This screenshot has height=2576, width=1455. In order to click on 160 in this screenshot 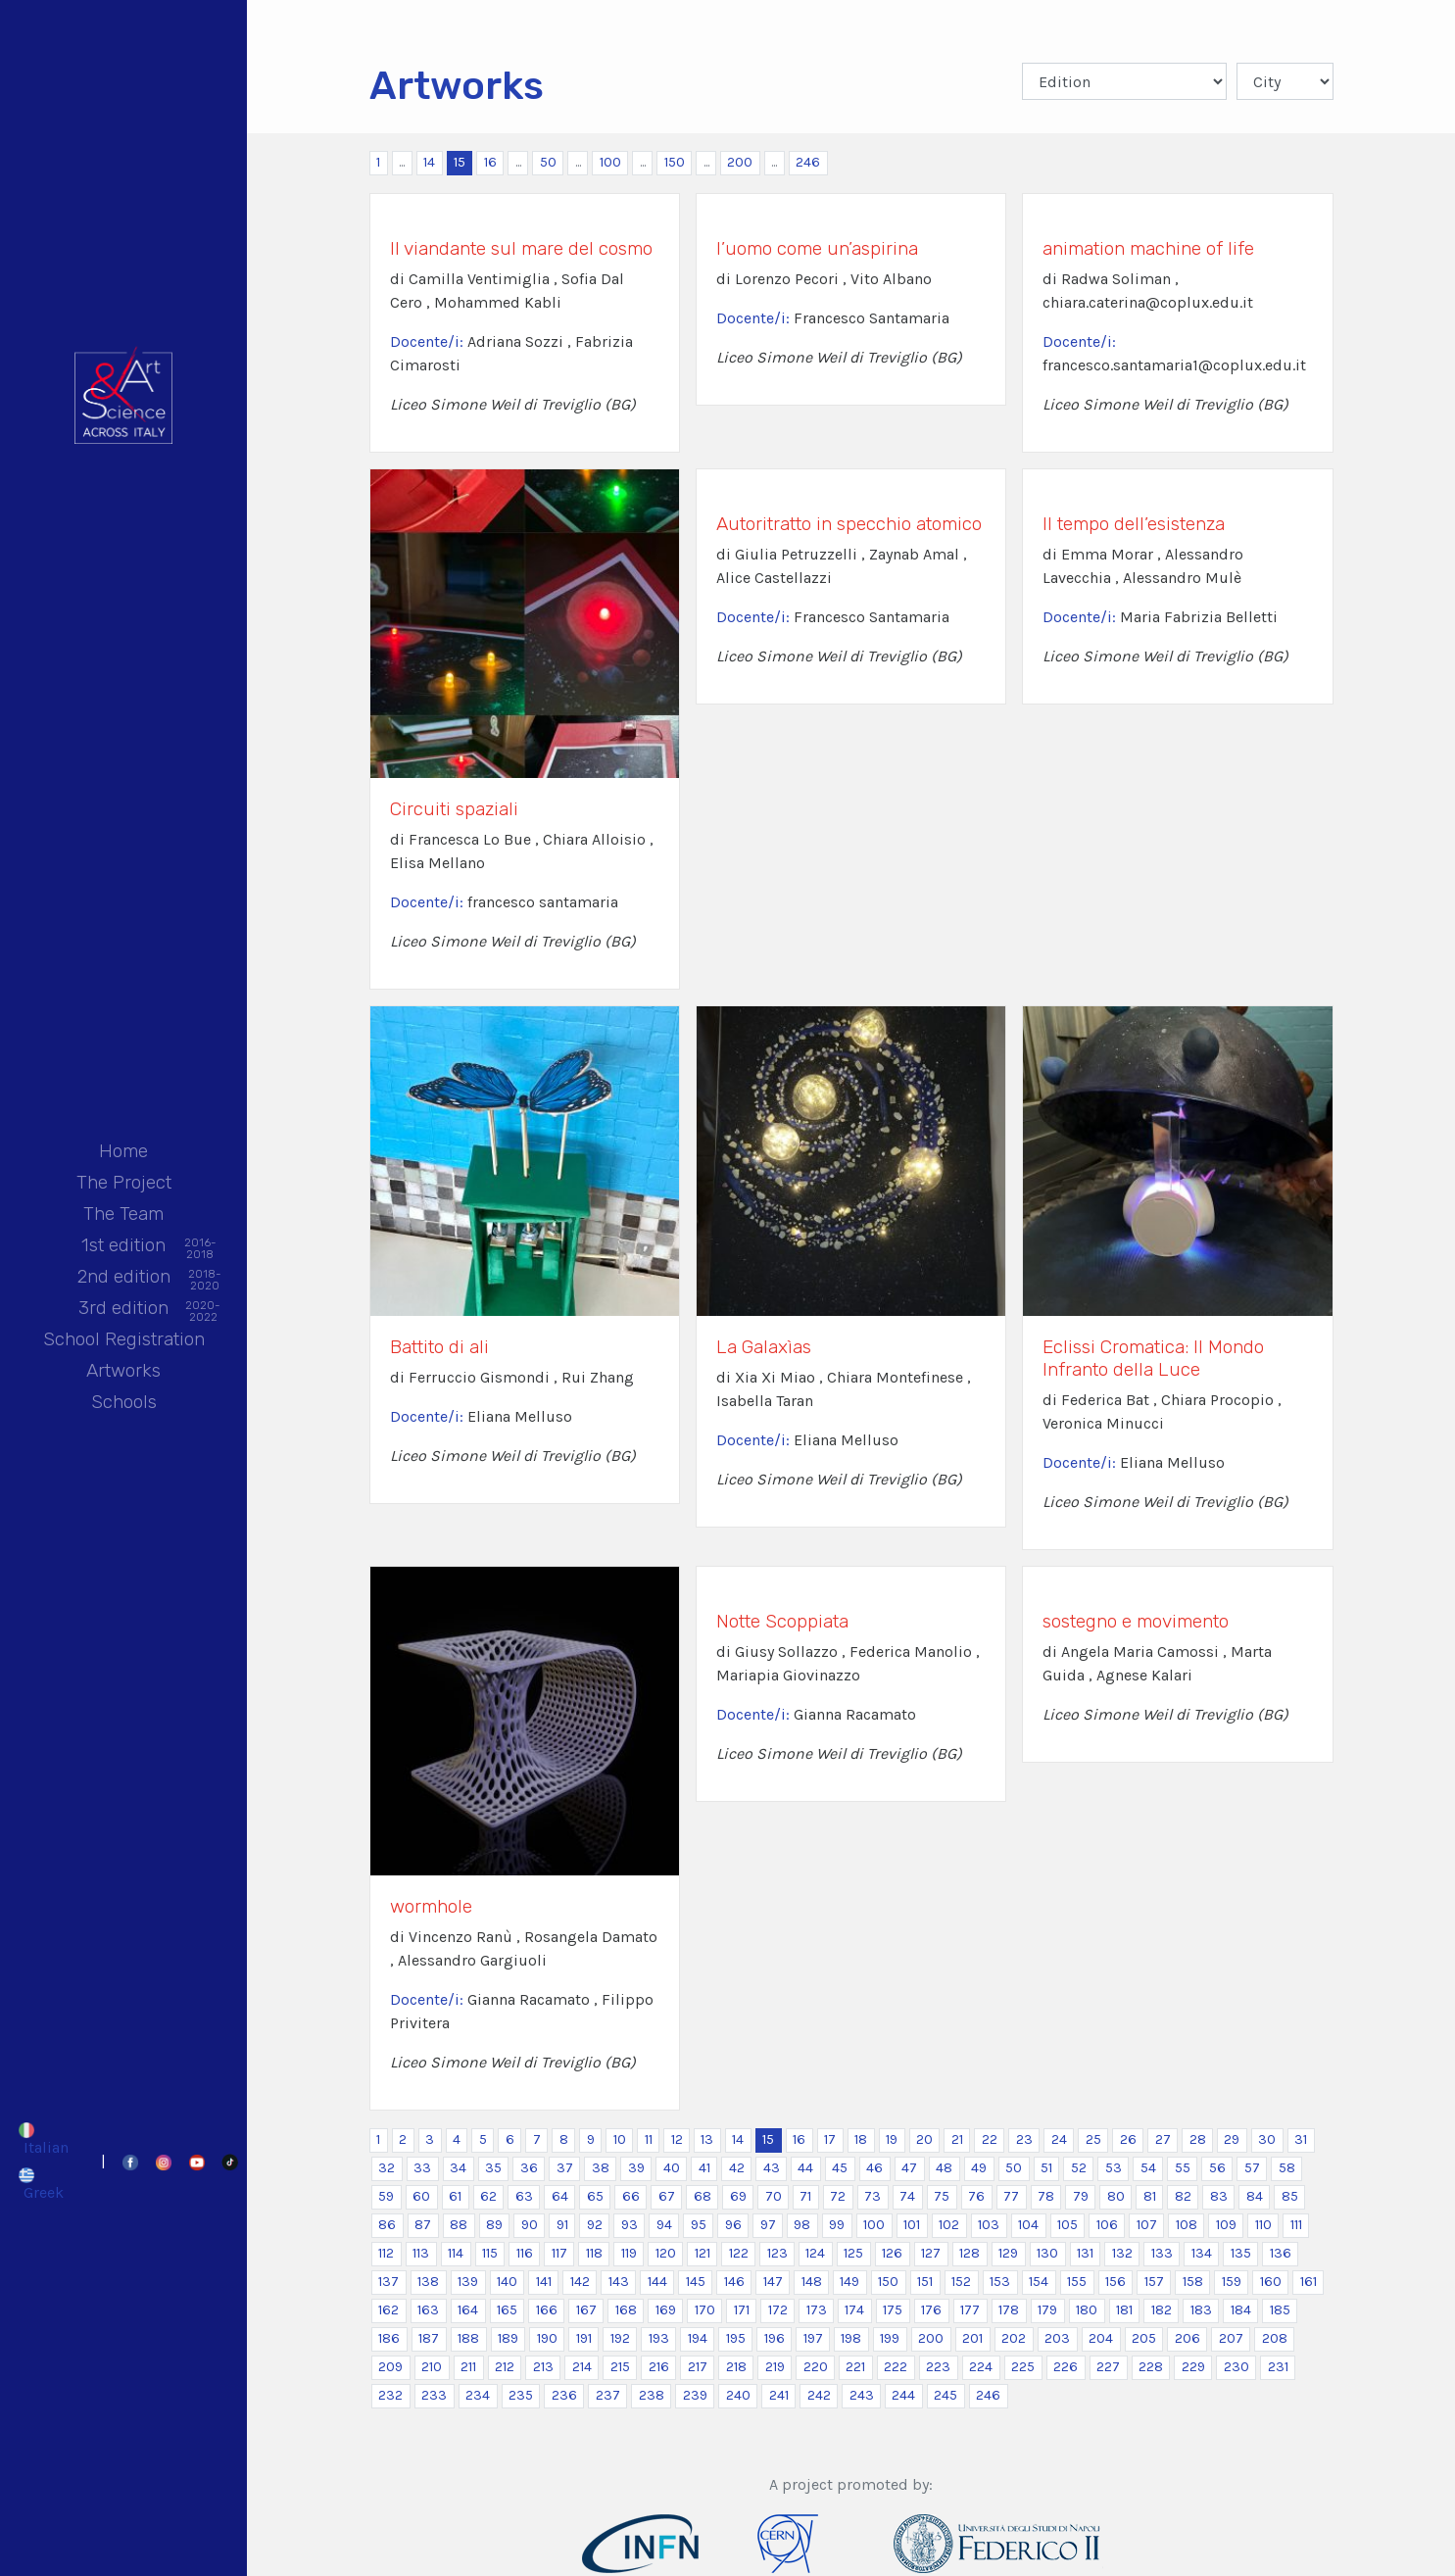, I will do `click(1271, 2281)`.